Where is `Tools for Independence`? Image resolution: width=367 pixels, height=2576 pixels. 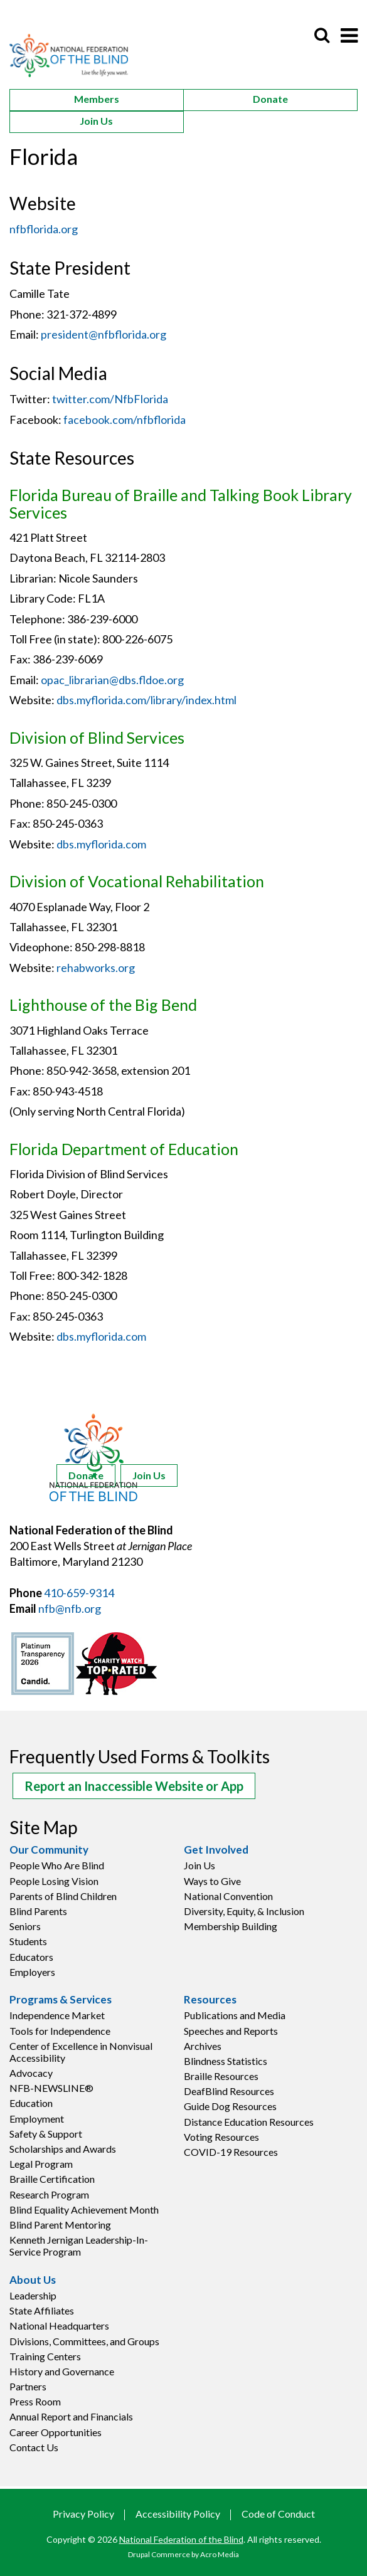
Tools for Independence is located at coordinates (59, 2031).